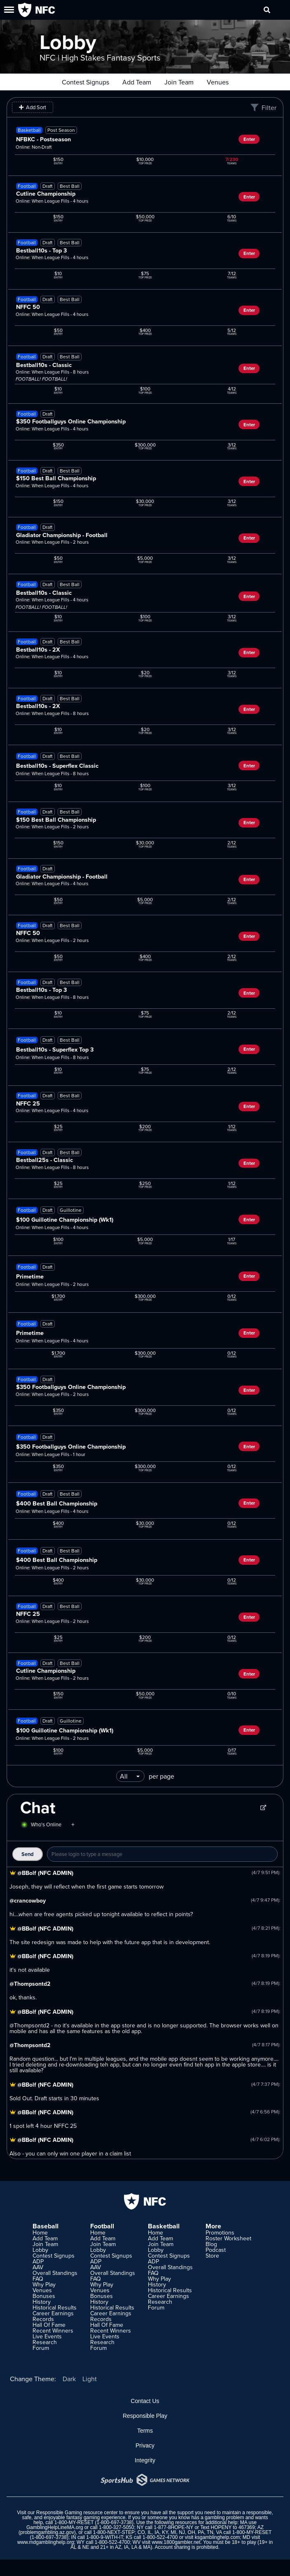 This screenshot has width=290, height=2576. What do you see at coordinates (211, 2244) in the screenshot?
I see `Blog` at bounding box center [211, 2244].